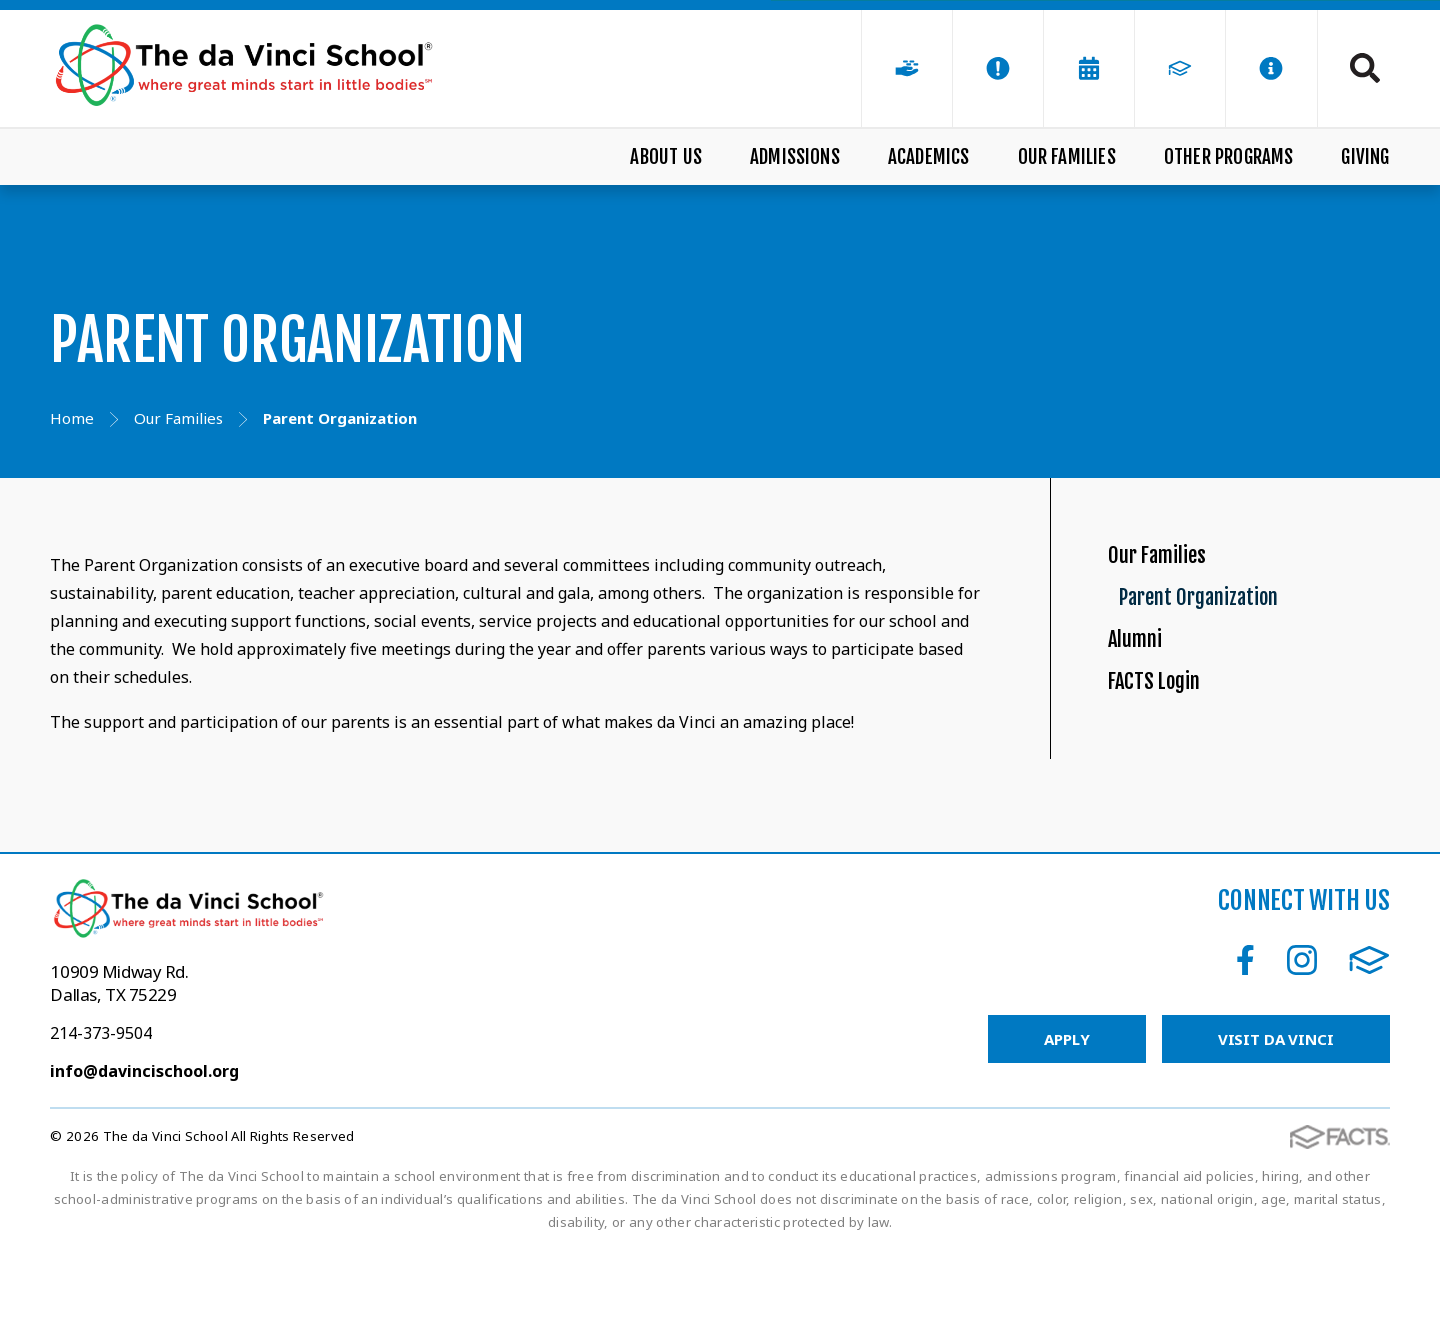  I want to click on Search [Click to search this site], so click(1365, 68).